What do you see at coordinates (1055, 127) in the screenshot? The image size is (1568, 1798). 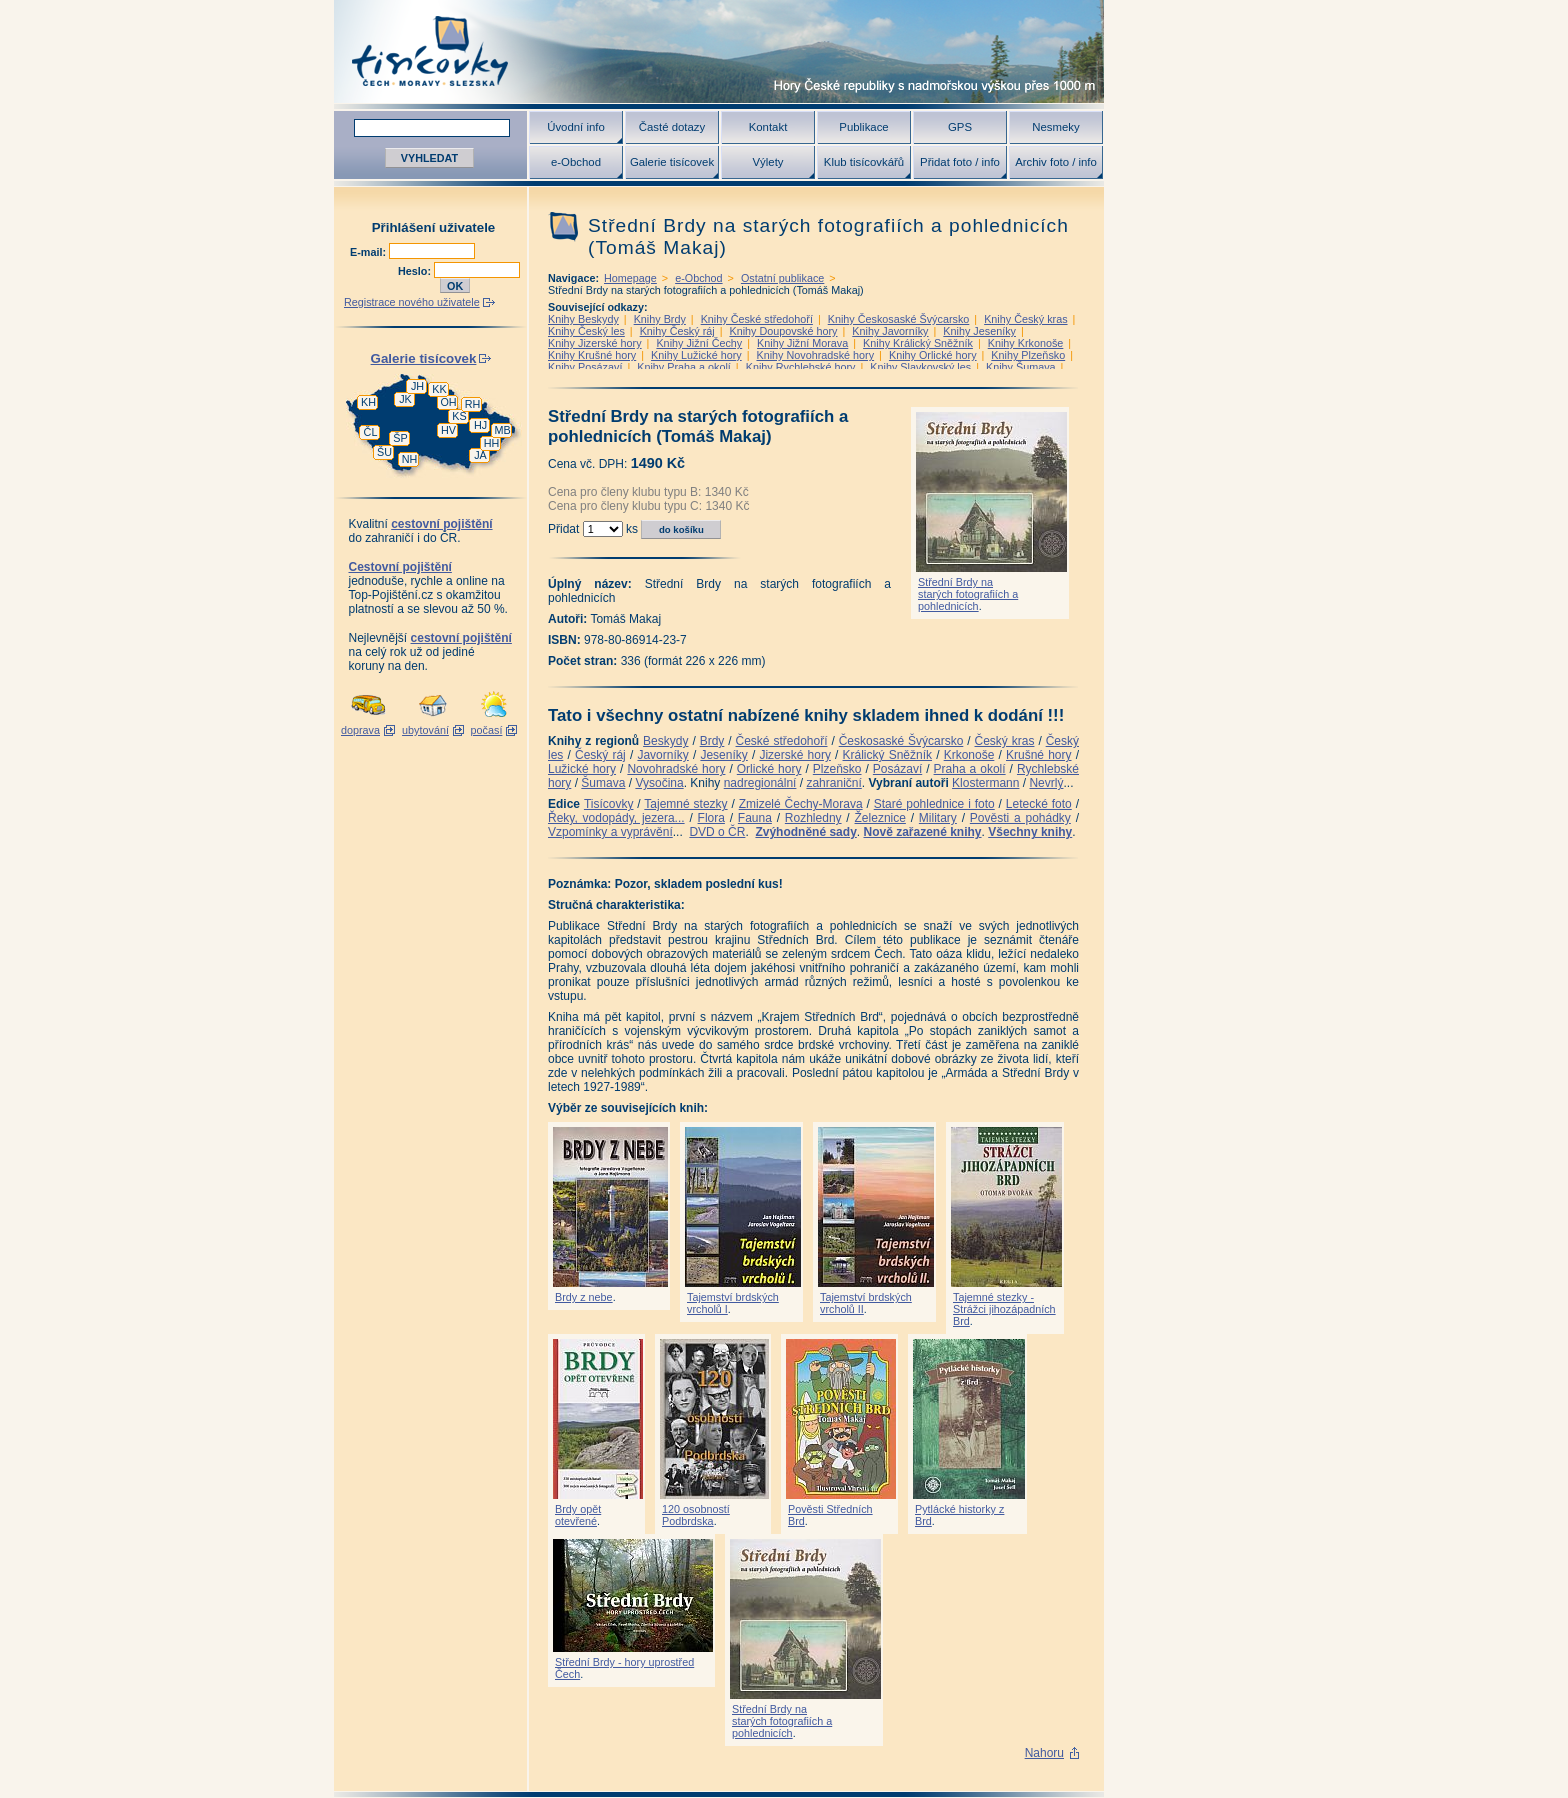 I see `Nesmeky` at bounding box center [1055, 127].